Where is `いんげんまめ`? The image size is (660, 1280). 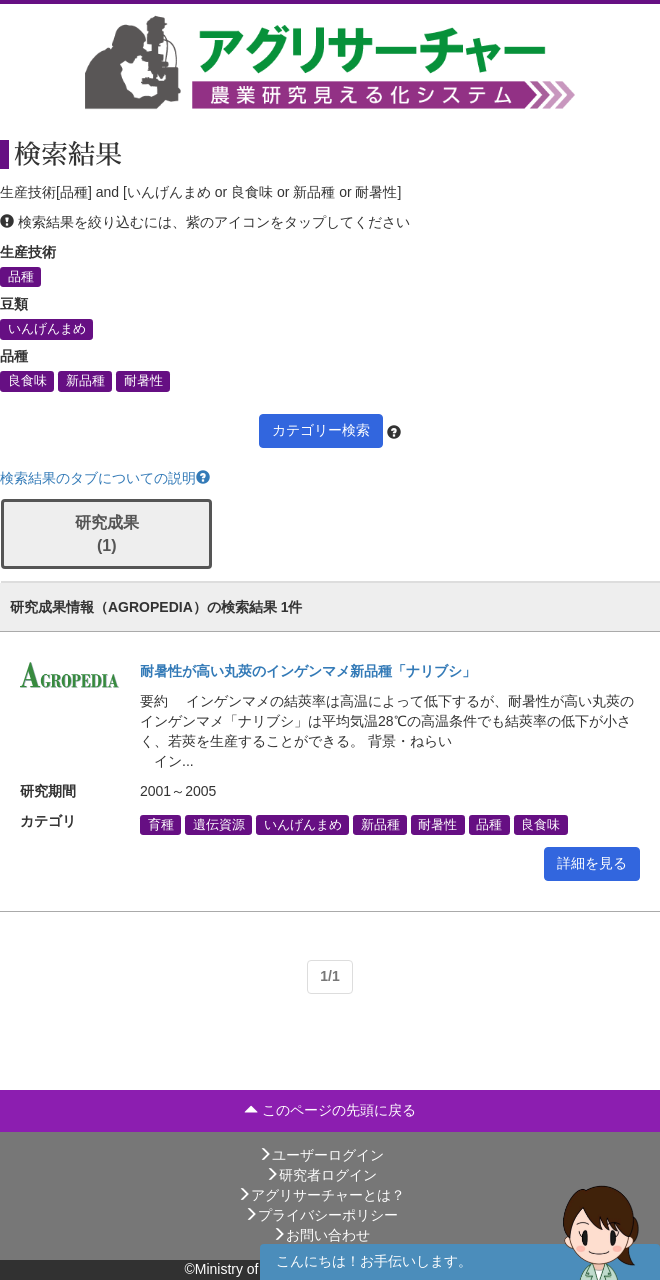 いんげんまめ is located at coordinates (47, 329).